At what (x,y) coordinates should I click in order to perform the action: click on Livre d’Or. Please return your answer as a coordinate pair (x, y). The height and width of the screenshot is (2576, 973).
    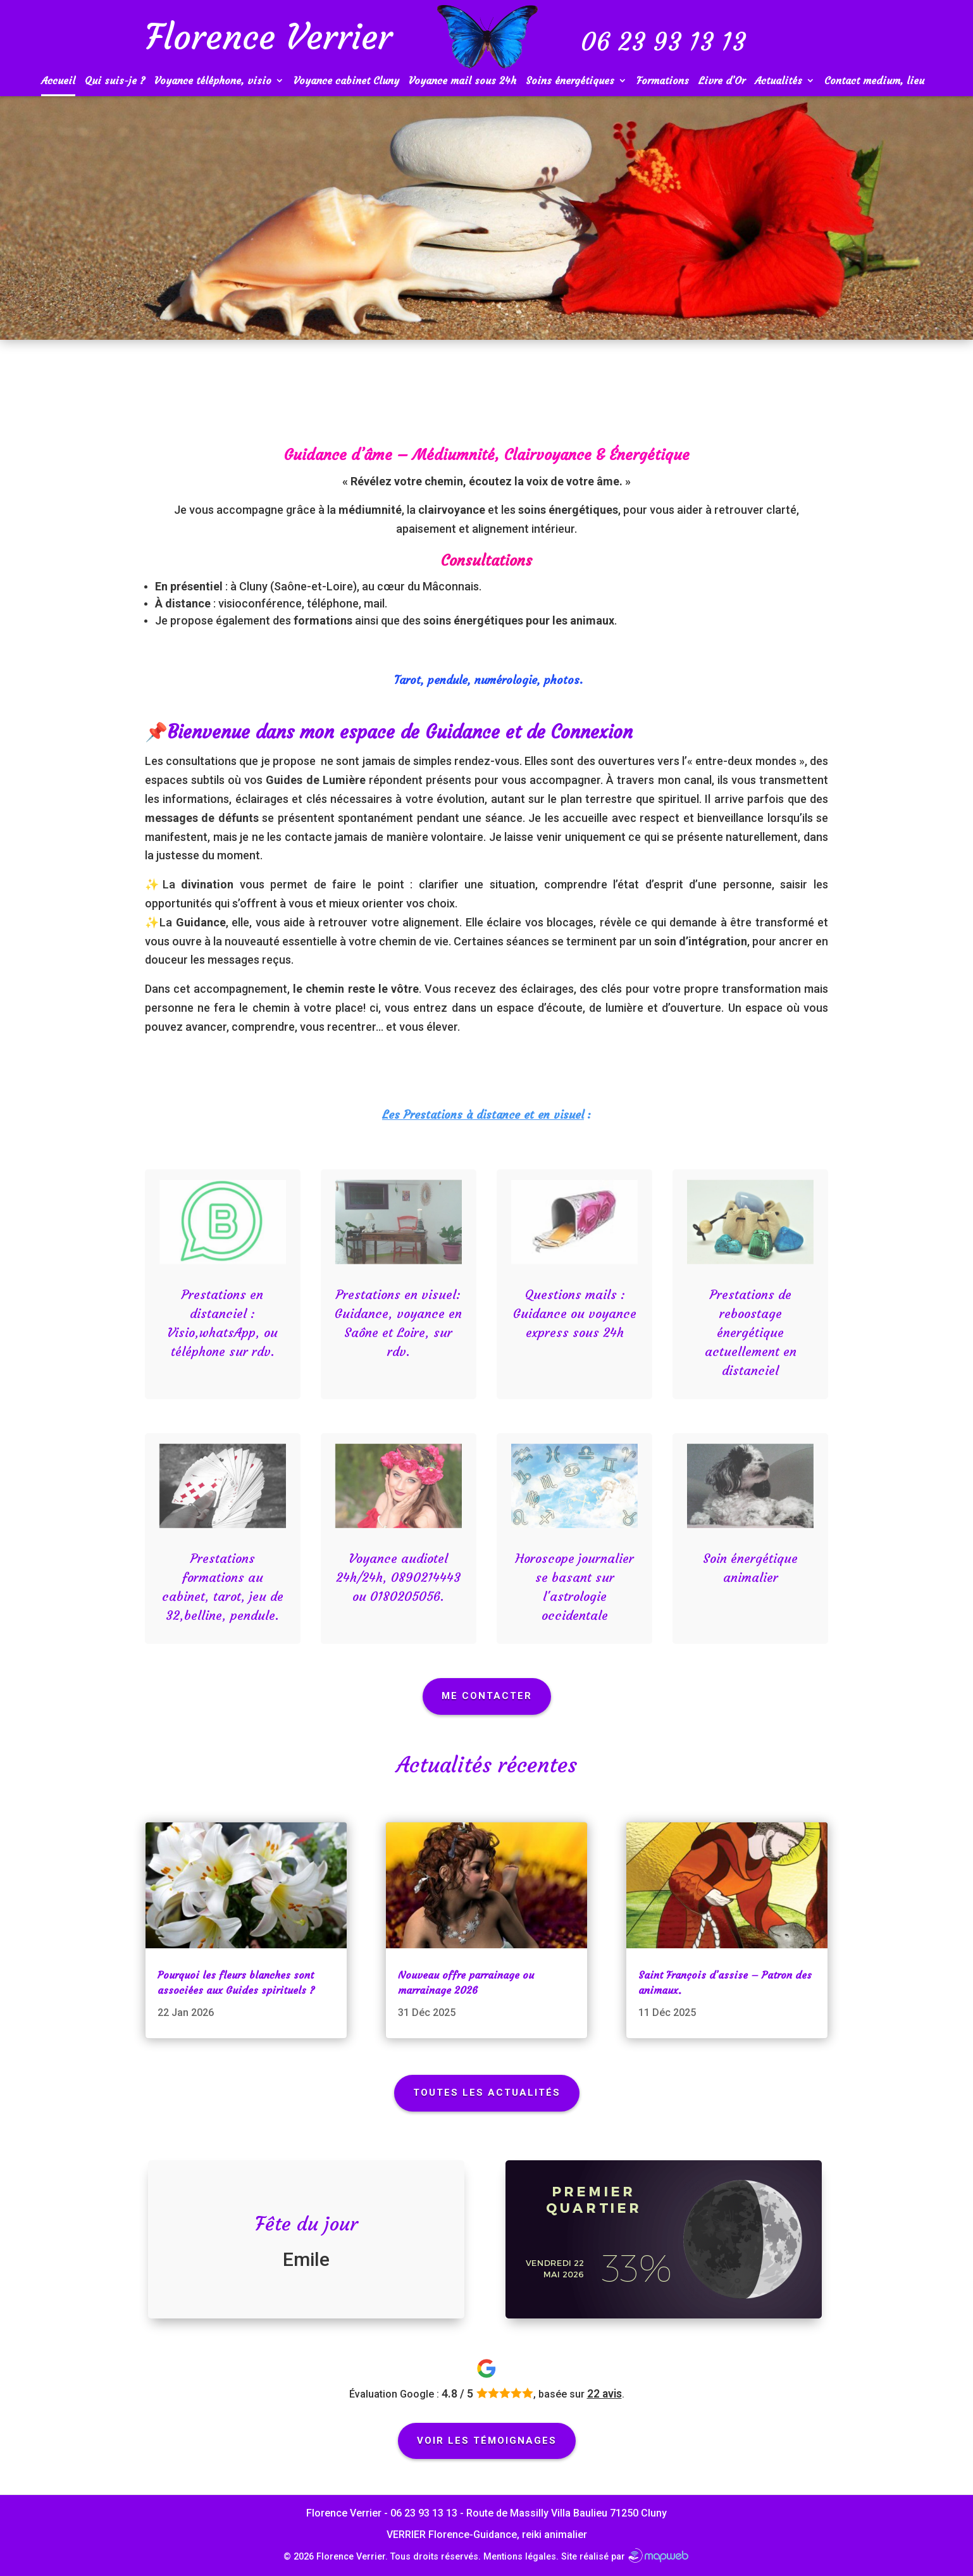
    Looking at the image, I should click on (721, 81).